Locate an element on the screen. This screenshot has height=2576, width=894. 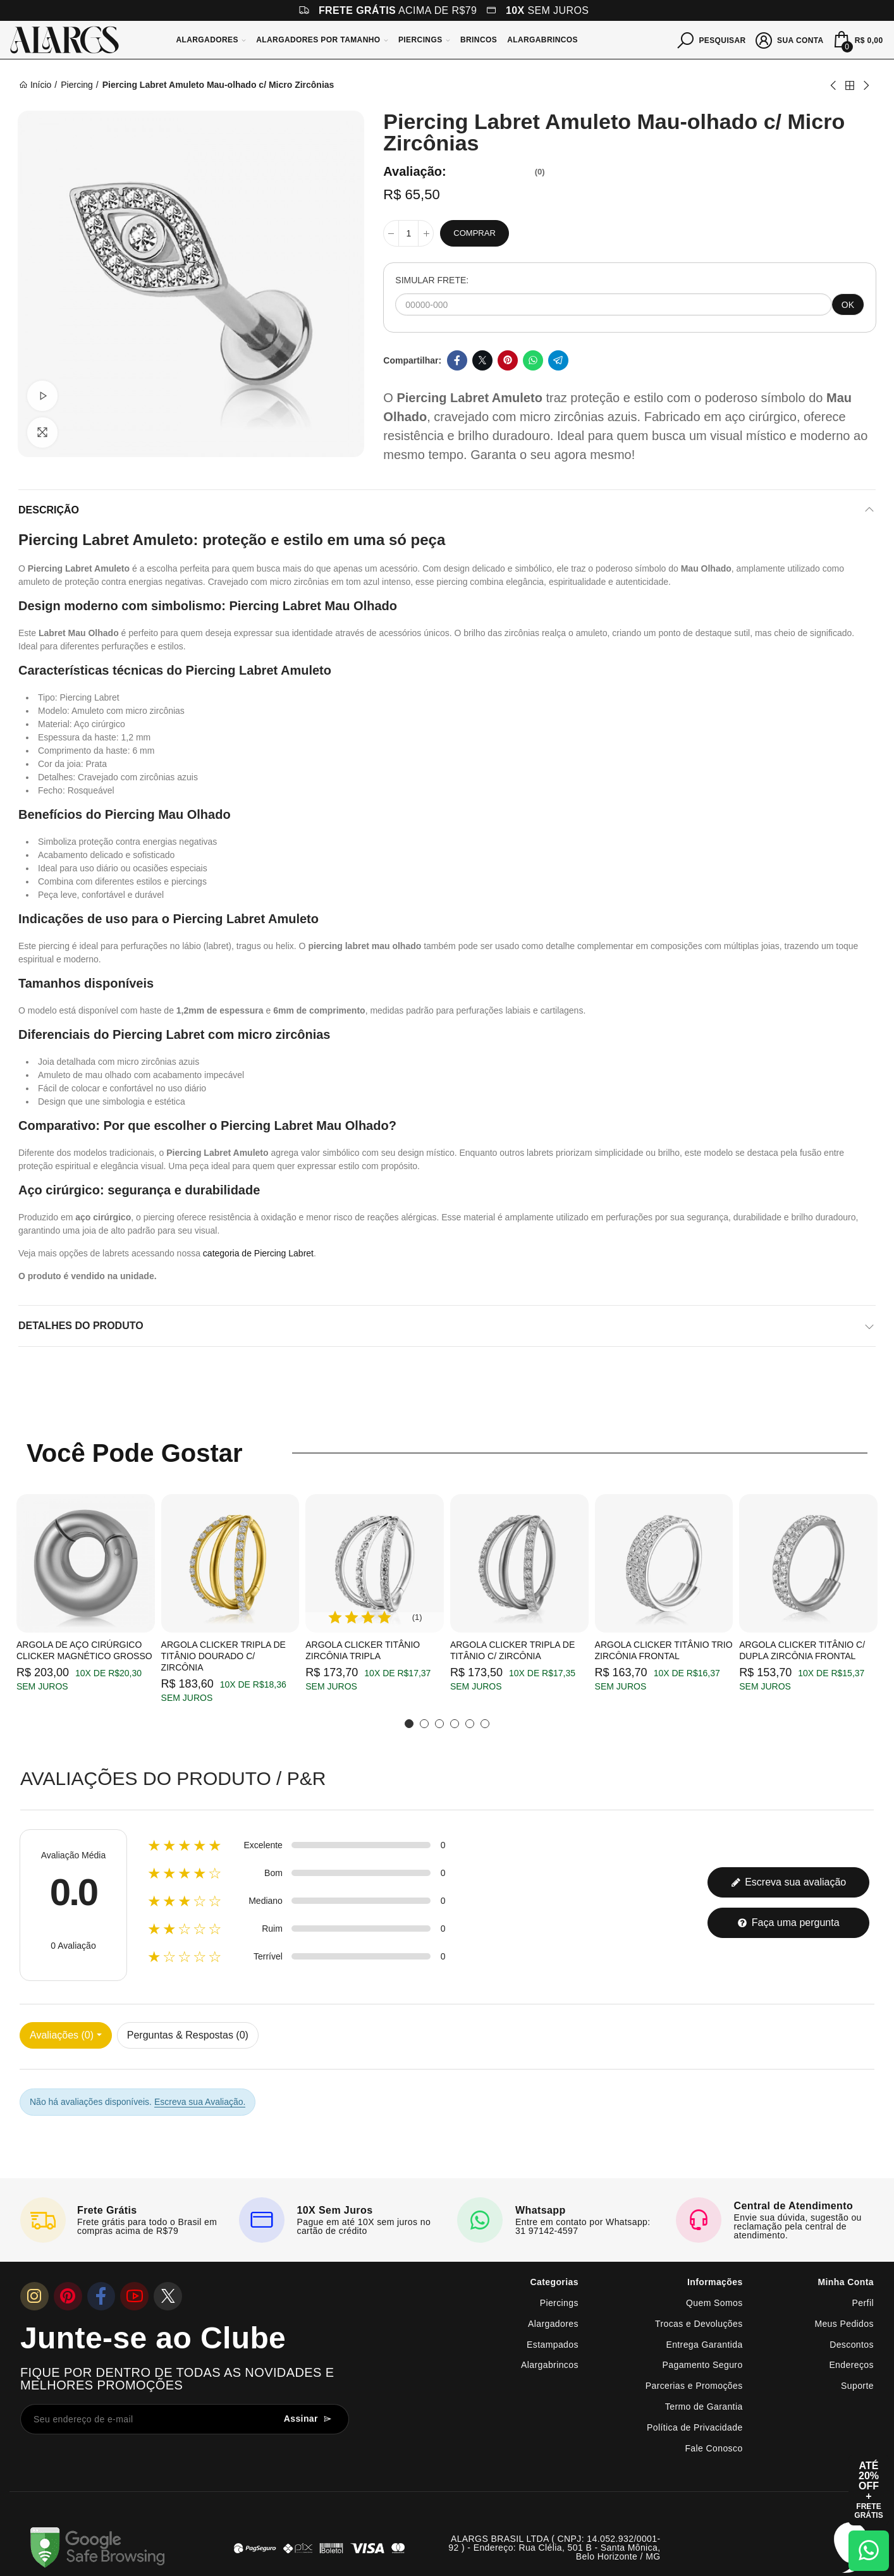
ALARGS BRASIL LTDA ( CNPJ: 14.052.932/0001-92 ) - Endereço: Rua Clélia, 501 B - Santa Mônica, Belo Horizonte / MG is located at coordinates (554, 2547).